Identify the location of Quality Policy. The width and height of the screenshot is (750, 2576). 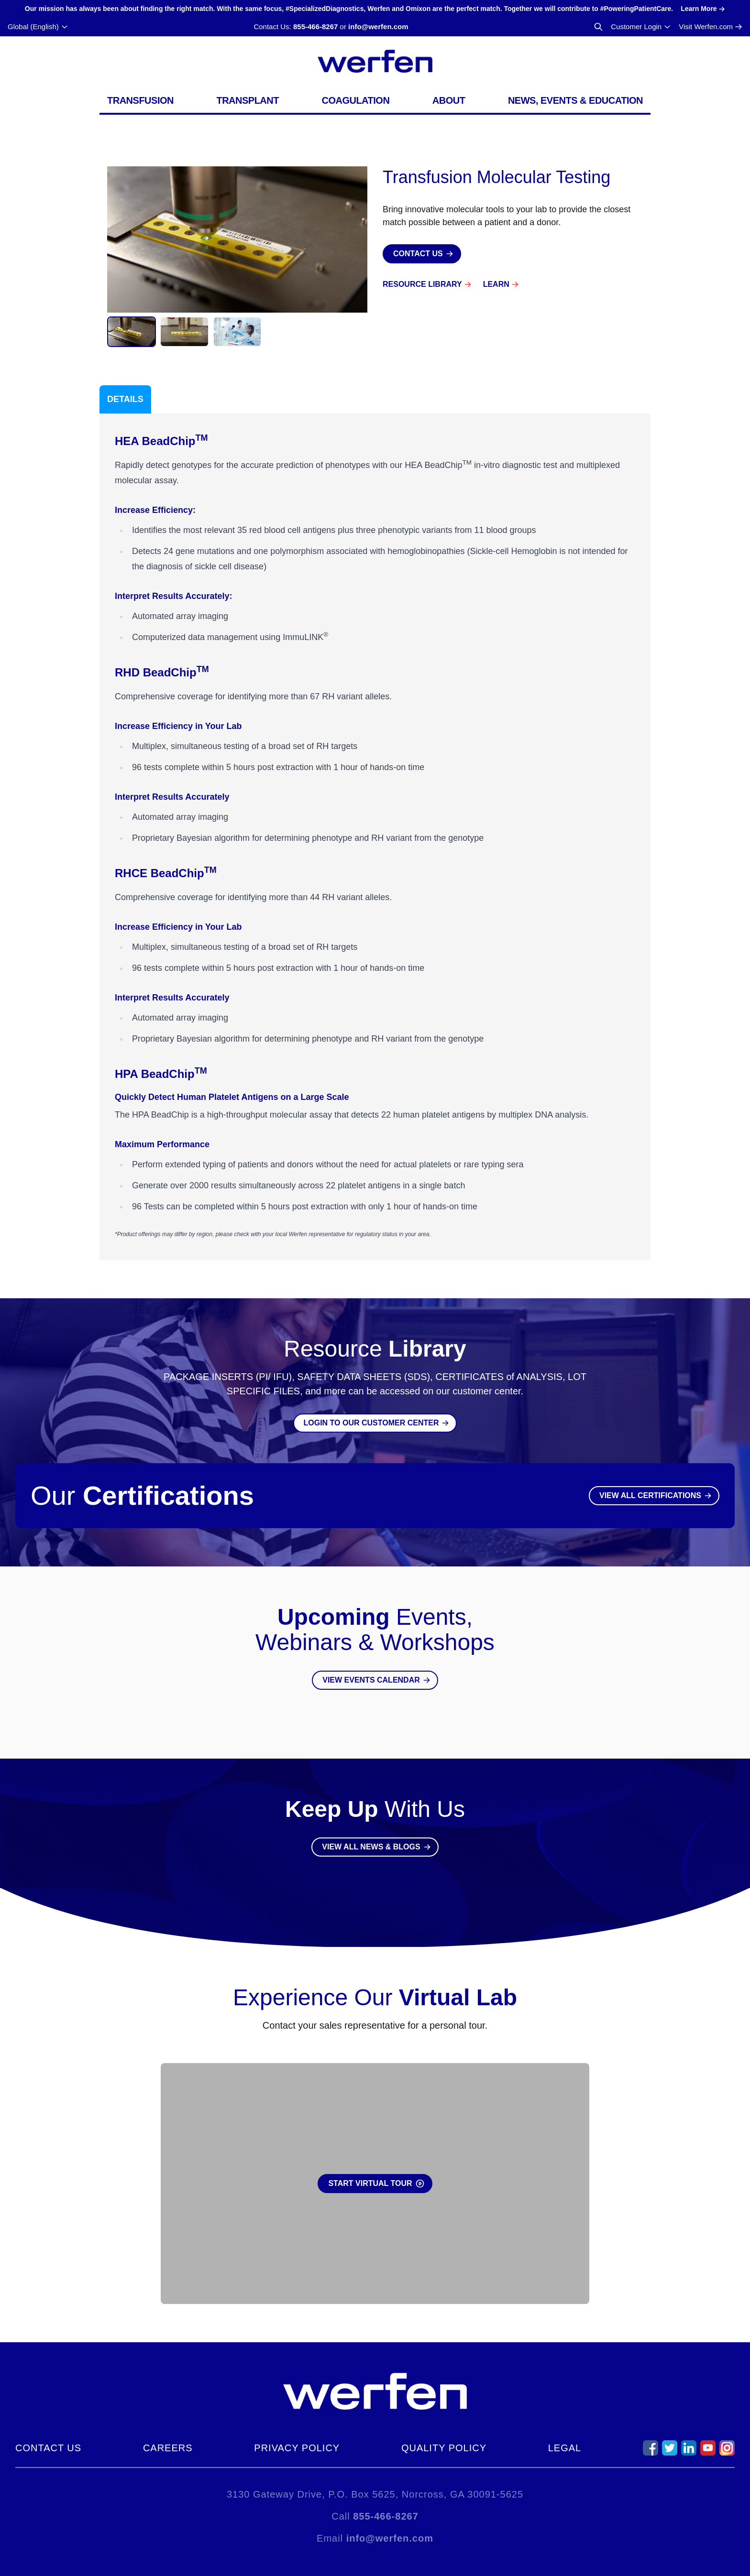
(443, 2448).